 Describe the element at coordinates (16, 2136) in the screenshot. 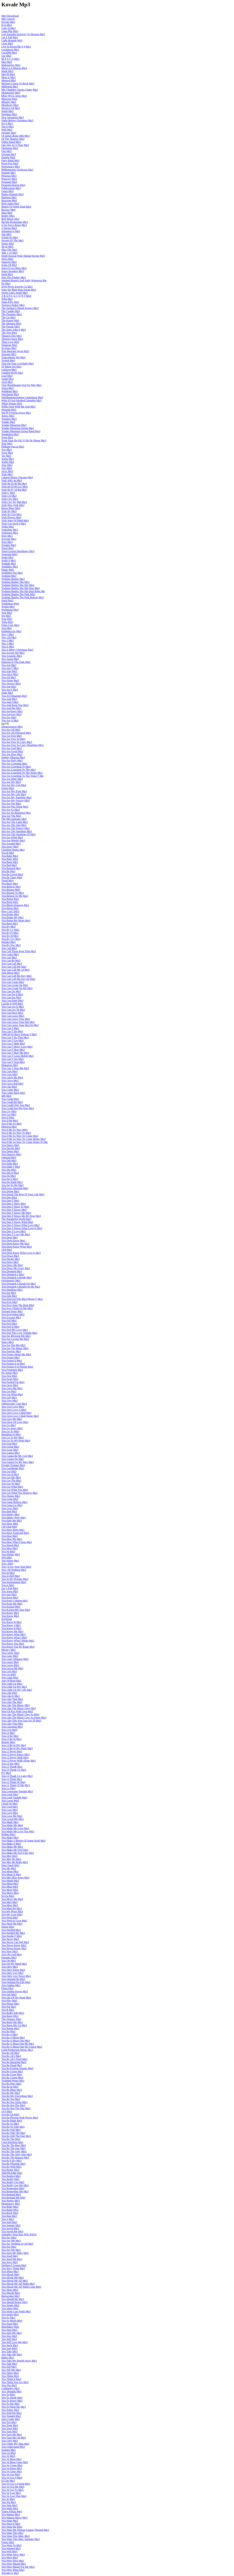

I see `You Re Still The One Mp3` at that location.